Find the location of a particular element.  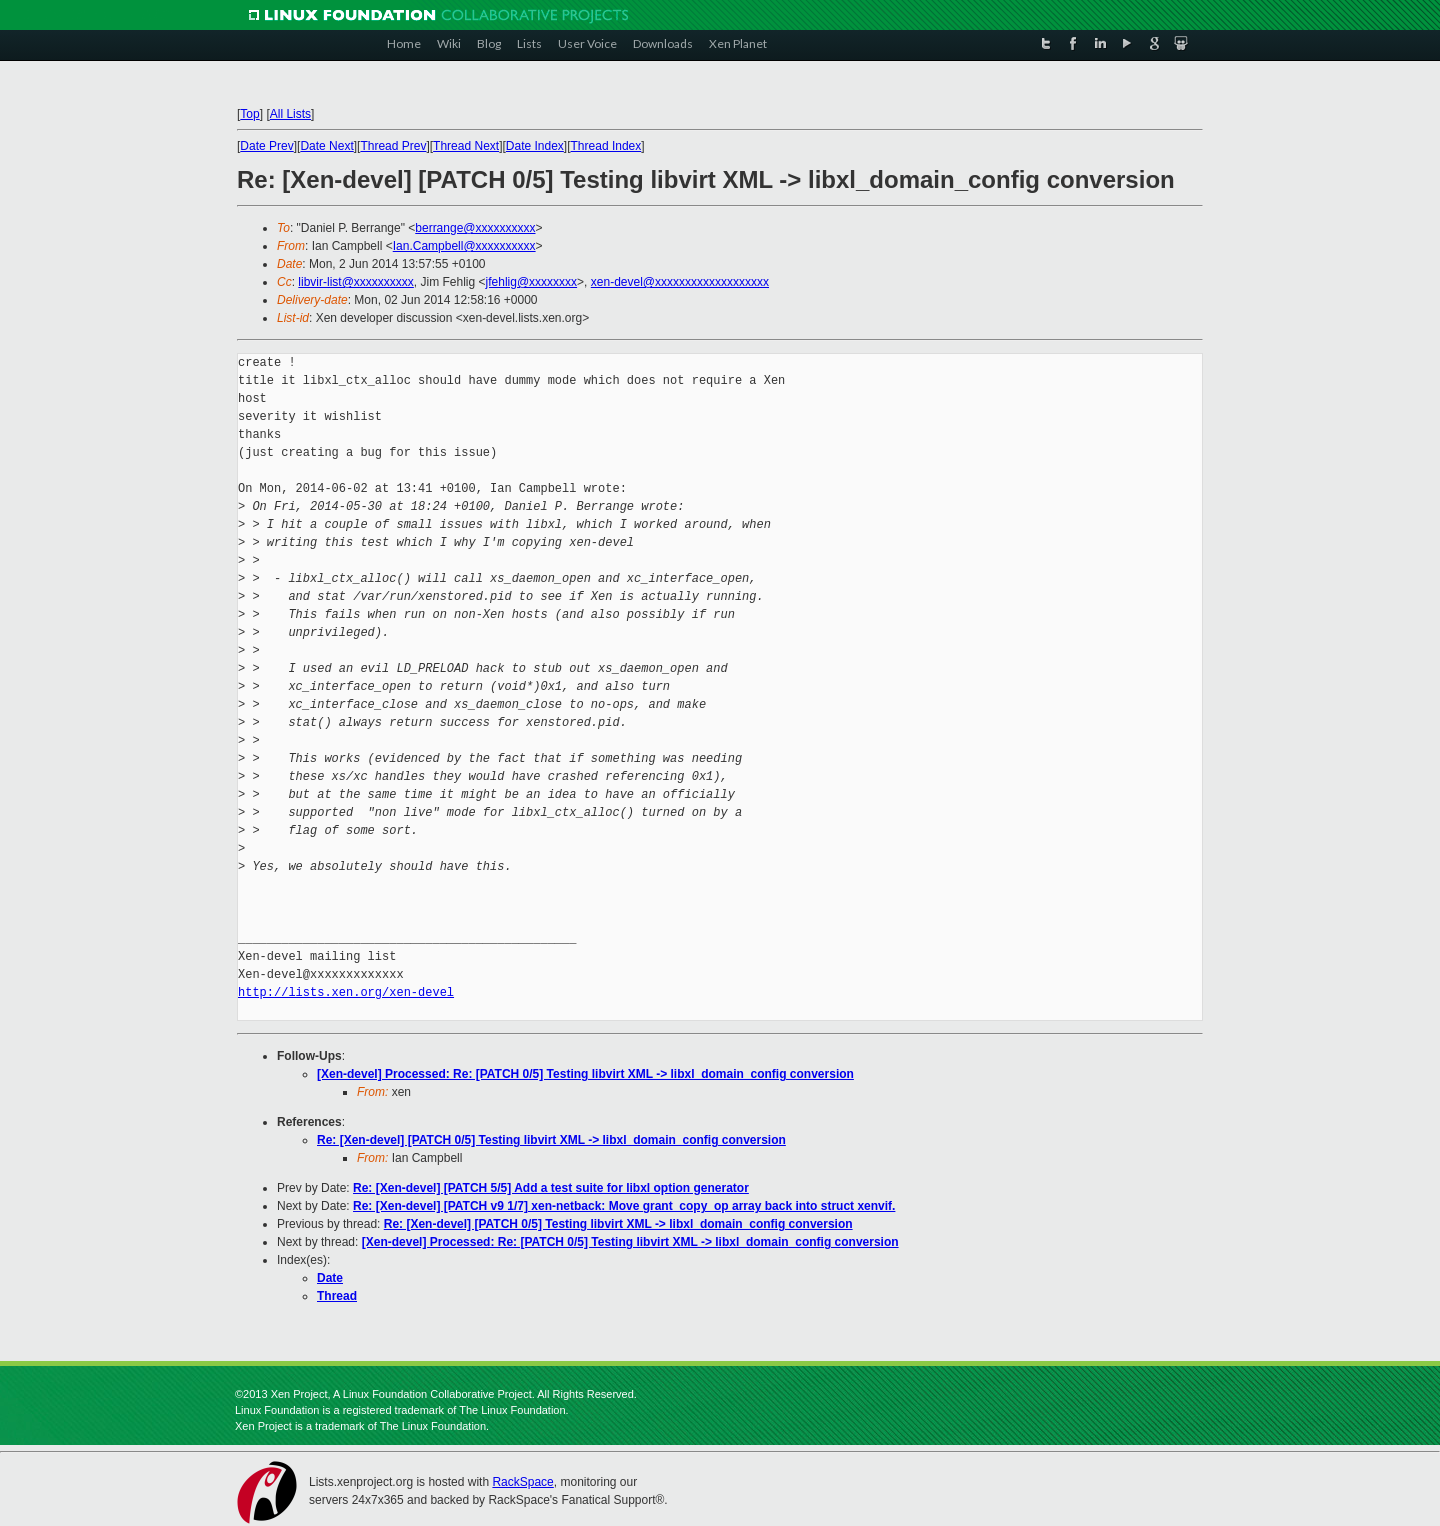

[Xen-devel] Processed: Re: [PATCH 0/5] Testing libvirt XML -> libxl_domain_config conversion is located at coordinates (585, 1074).